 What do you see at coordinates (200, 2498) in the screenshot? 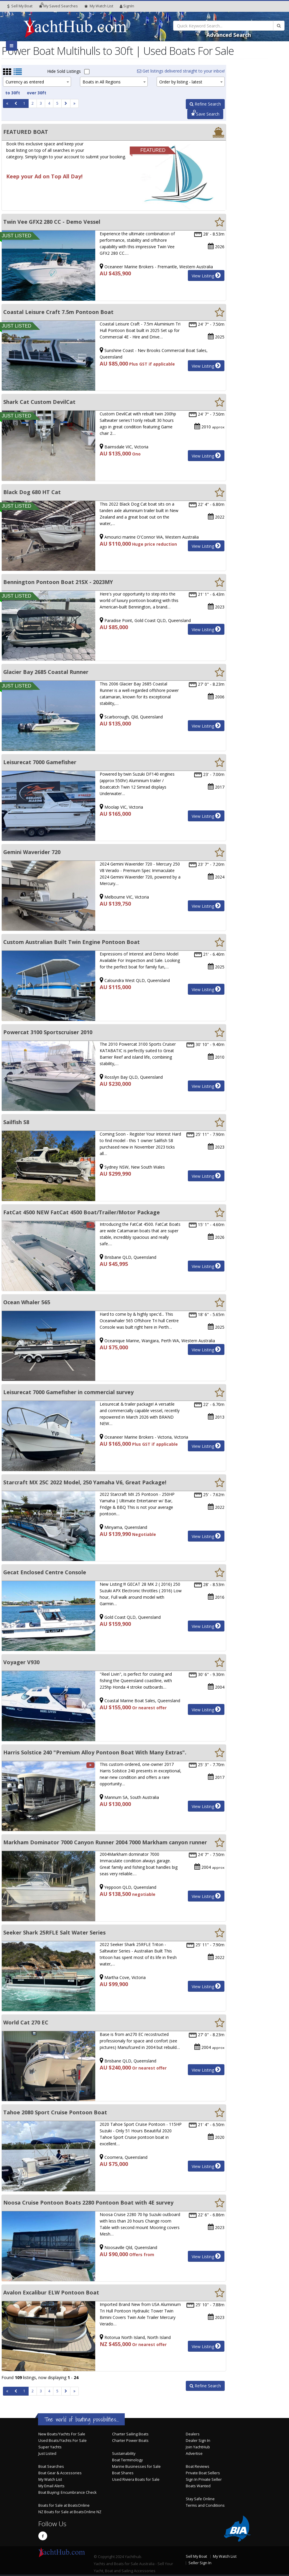
I see `Stay Safe Online` at bounding box center [200, 2498].